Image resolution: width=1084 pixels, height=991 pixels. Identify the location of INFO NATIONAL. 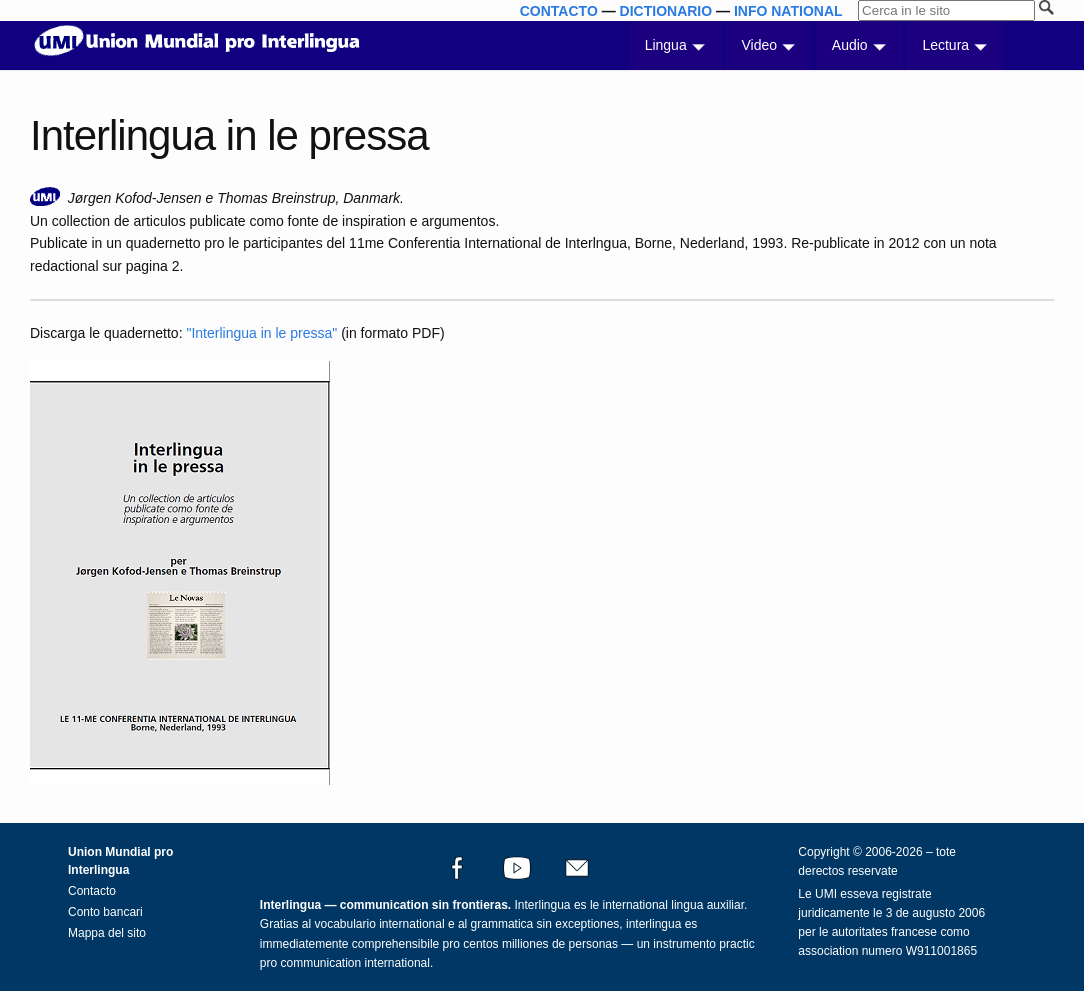
(788, 11).